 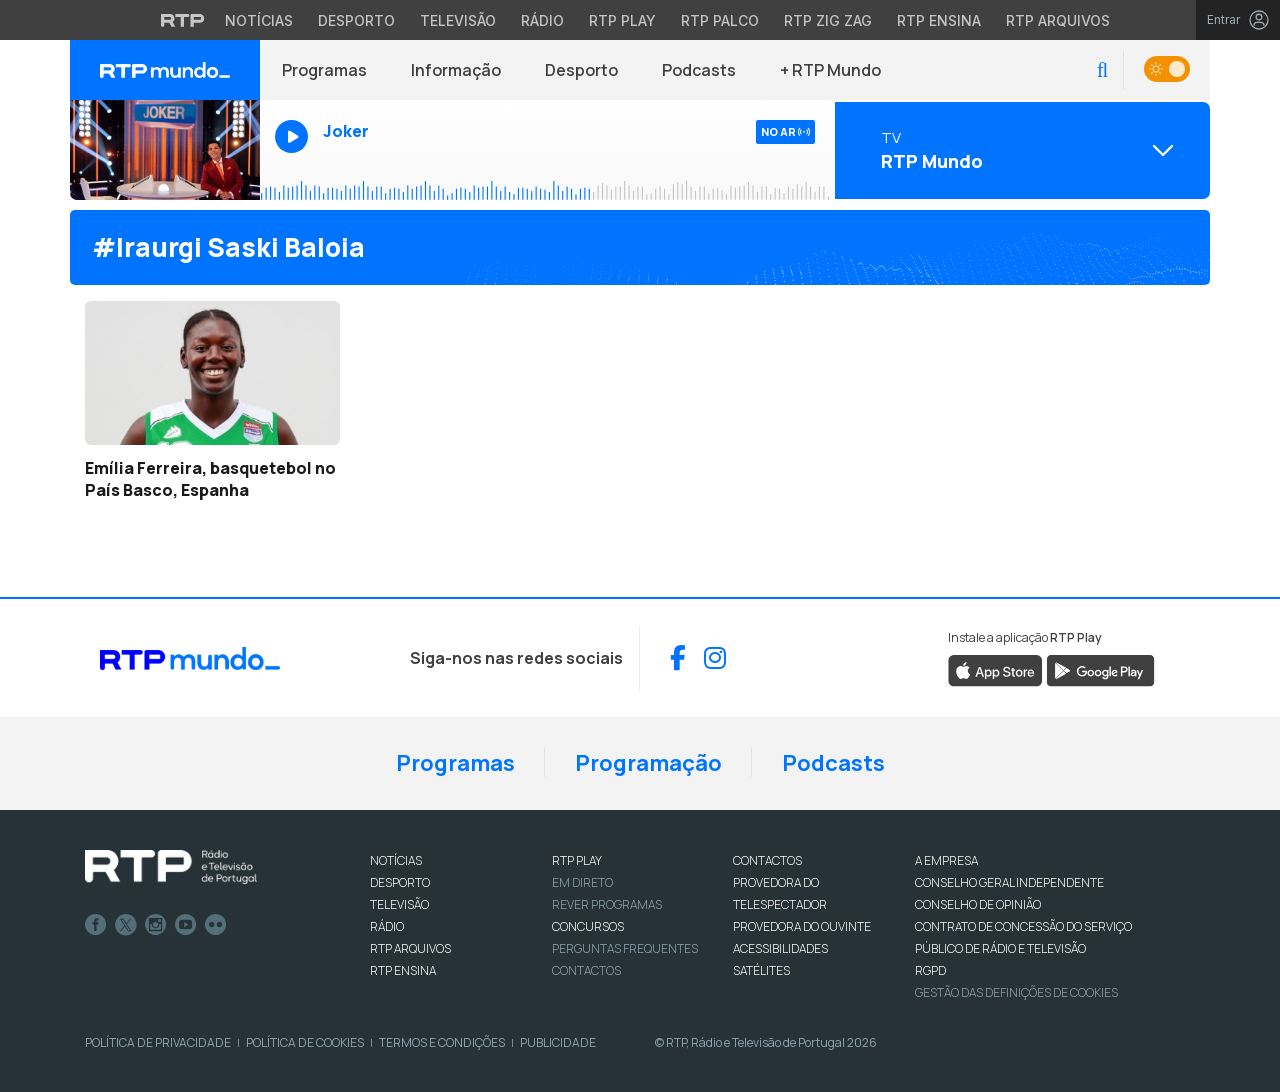 I want to click on RTP Play [Aceder à RTP Play], so click(x=622, y=20).